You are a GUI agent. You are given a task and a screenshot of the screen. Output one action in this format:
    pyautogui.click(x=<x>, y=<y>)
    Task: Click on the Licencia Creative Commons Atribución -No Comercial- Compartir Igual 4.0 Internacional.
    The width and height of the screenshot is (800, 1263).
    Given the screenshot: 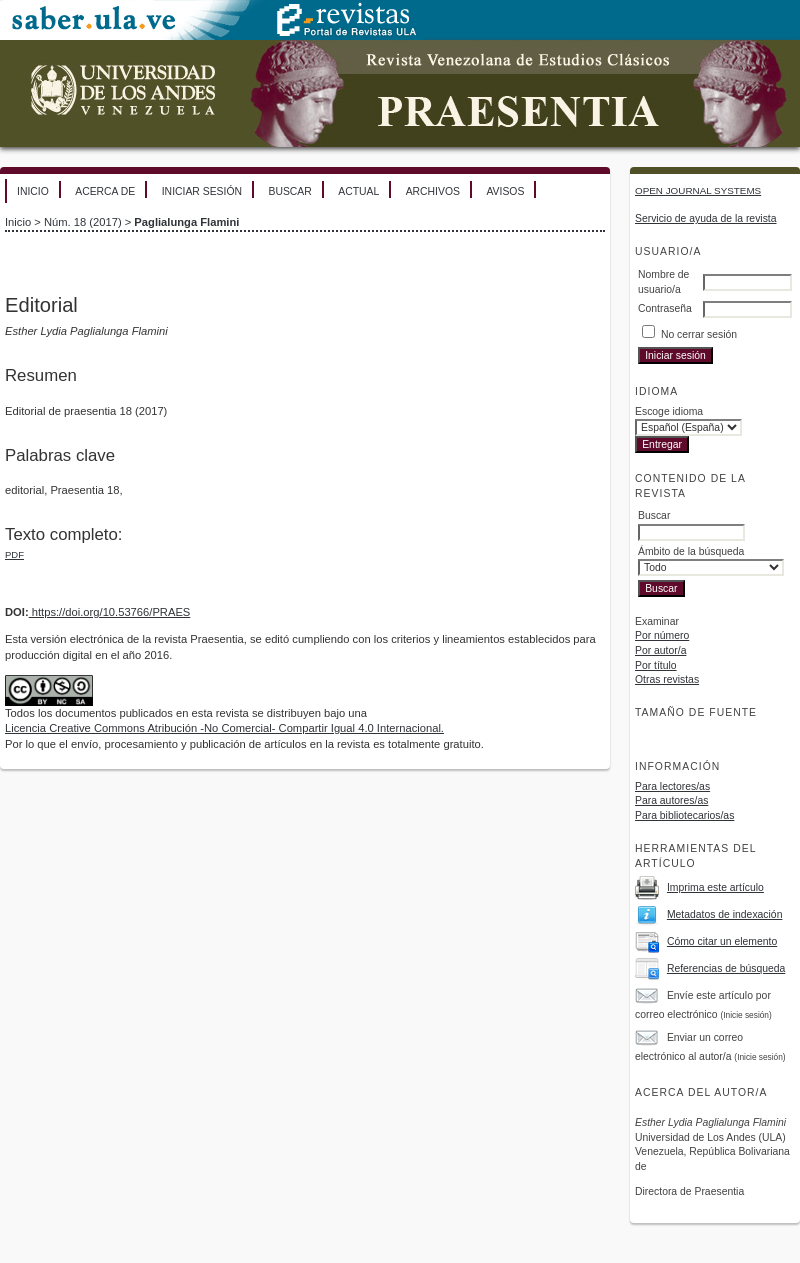 What is the action you would take?
    pyautogui.click(x=224, y=728)
    